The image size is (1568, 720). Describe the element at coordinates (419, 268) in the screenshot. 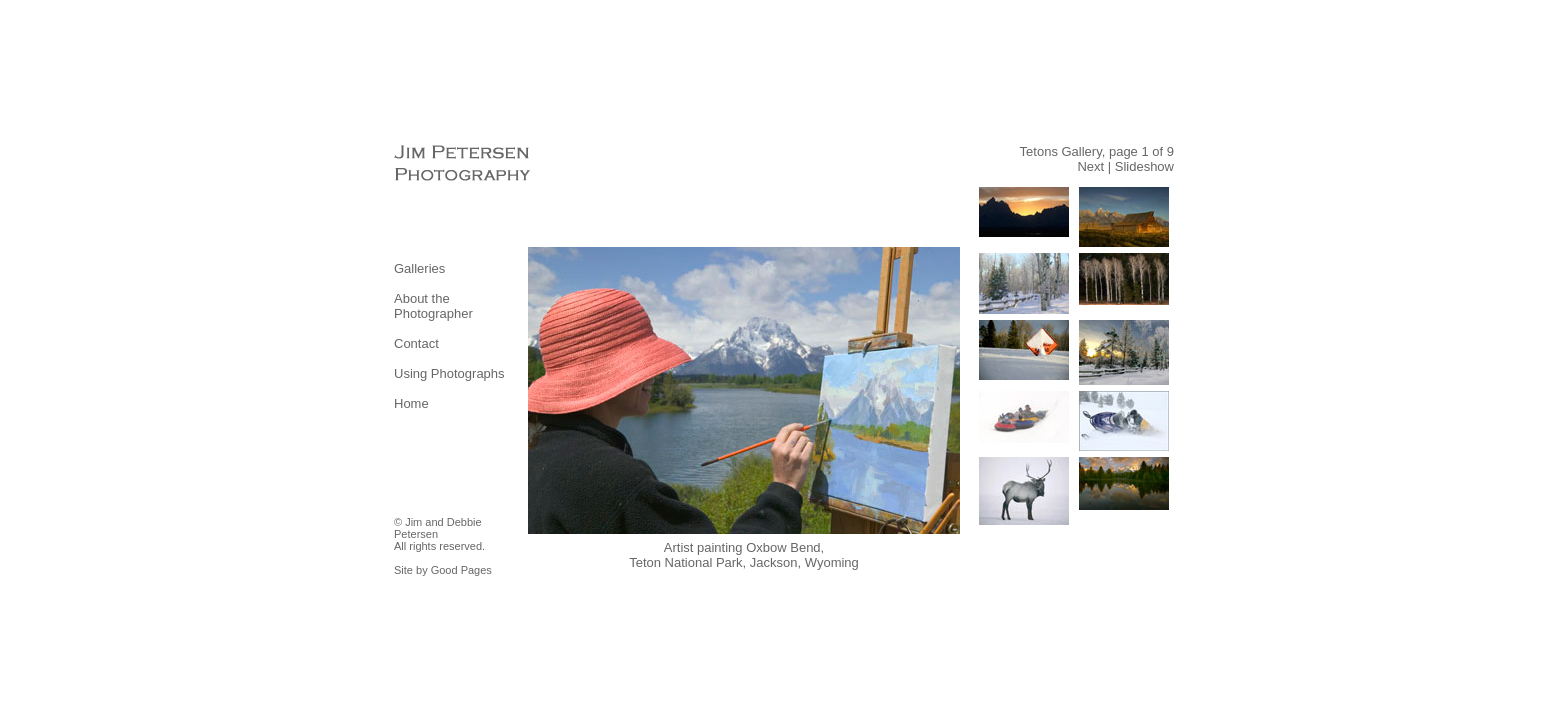

I see `Galleries` at that location.